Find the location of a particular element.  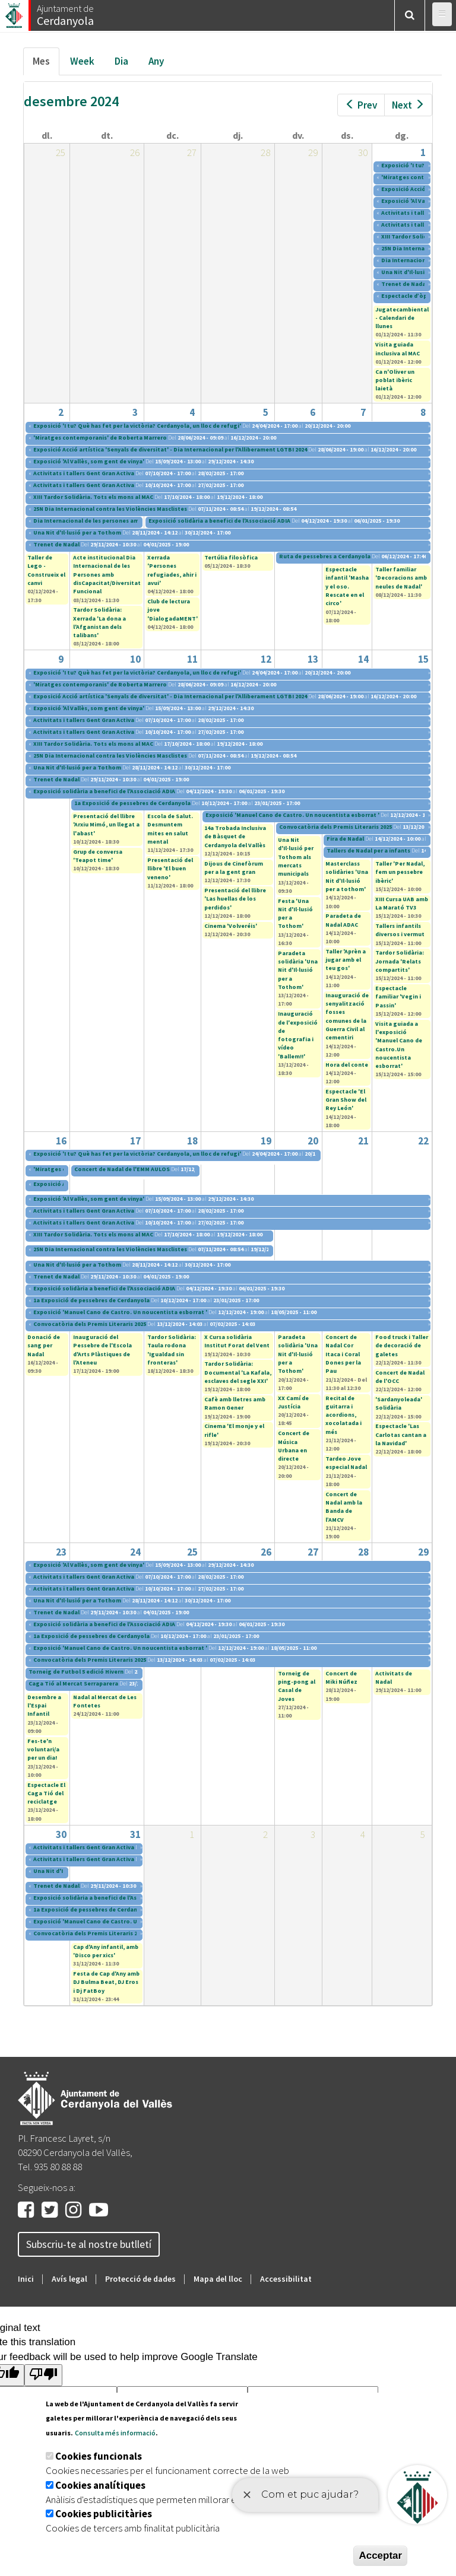

Prev is located at coordinates (361, 105).